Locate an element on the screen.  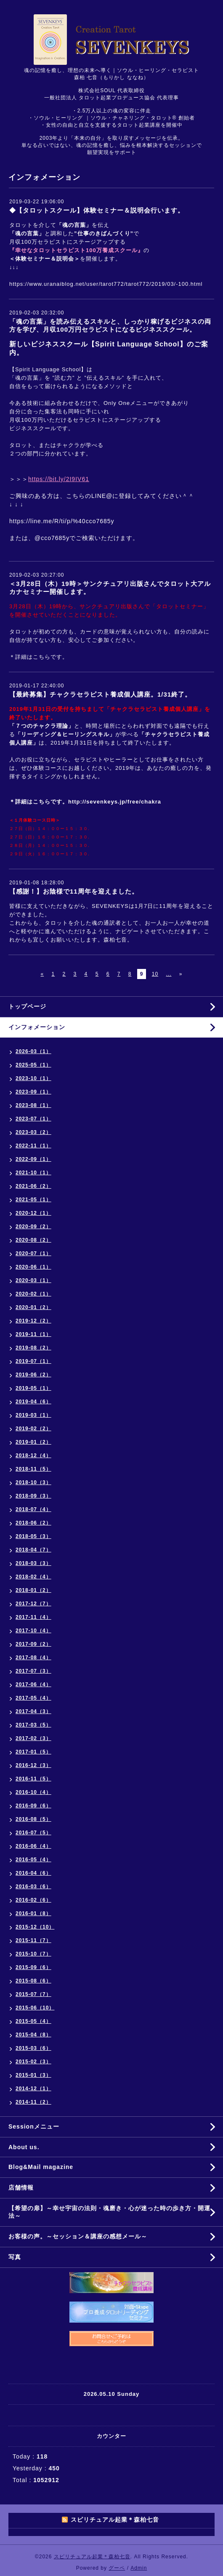
2023-03（2） is located at coordinates (33, 1132).